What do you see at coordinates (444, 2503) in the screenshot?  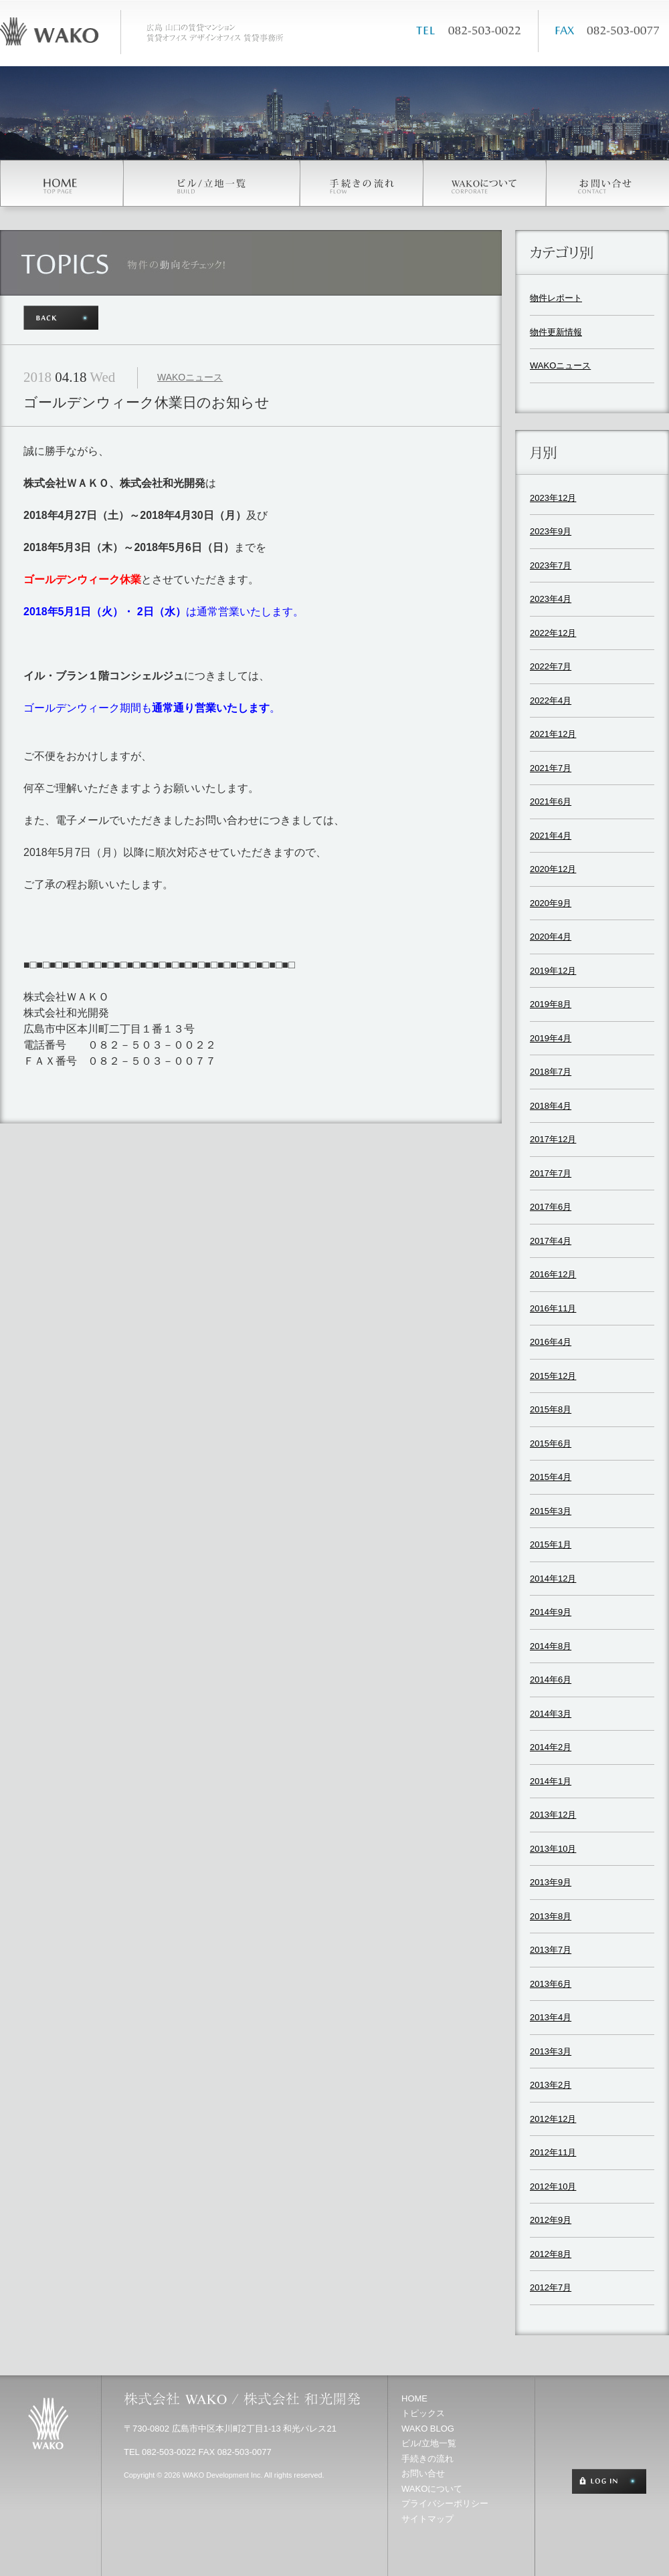 I see `プライバシーポリシー` at bounding box center [444, 2503].